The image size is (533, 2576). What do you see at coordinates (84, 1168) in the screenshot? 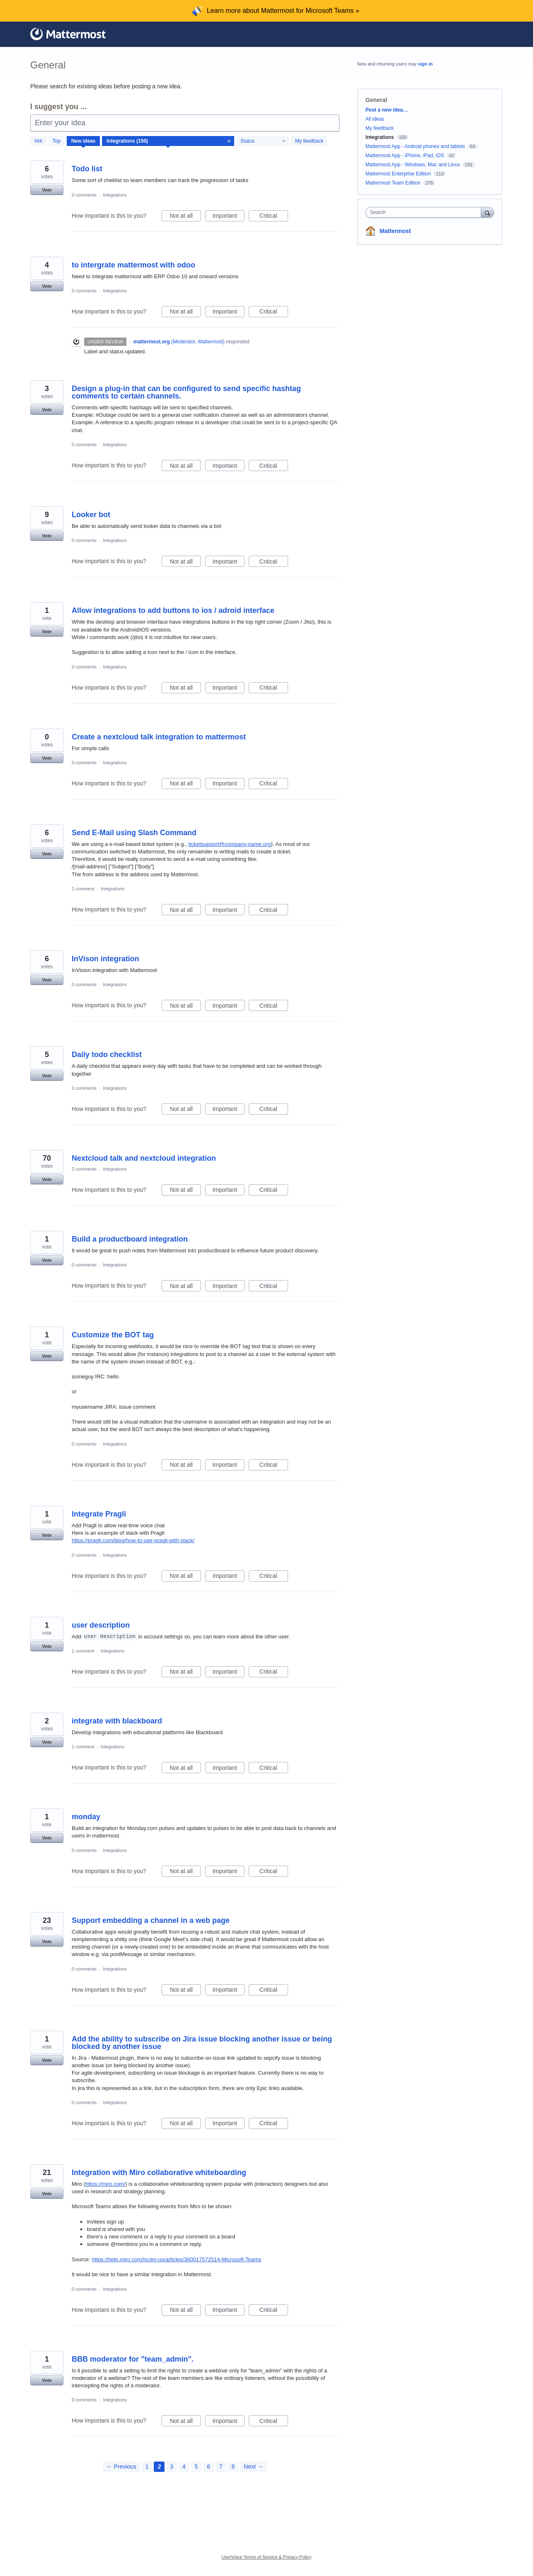
I see `2 comments` at bounding box center [84, 1168].